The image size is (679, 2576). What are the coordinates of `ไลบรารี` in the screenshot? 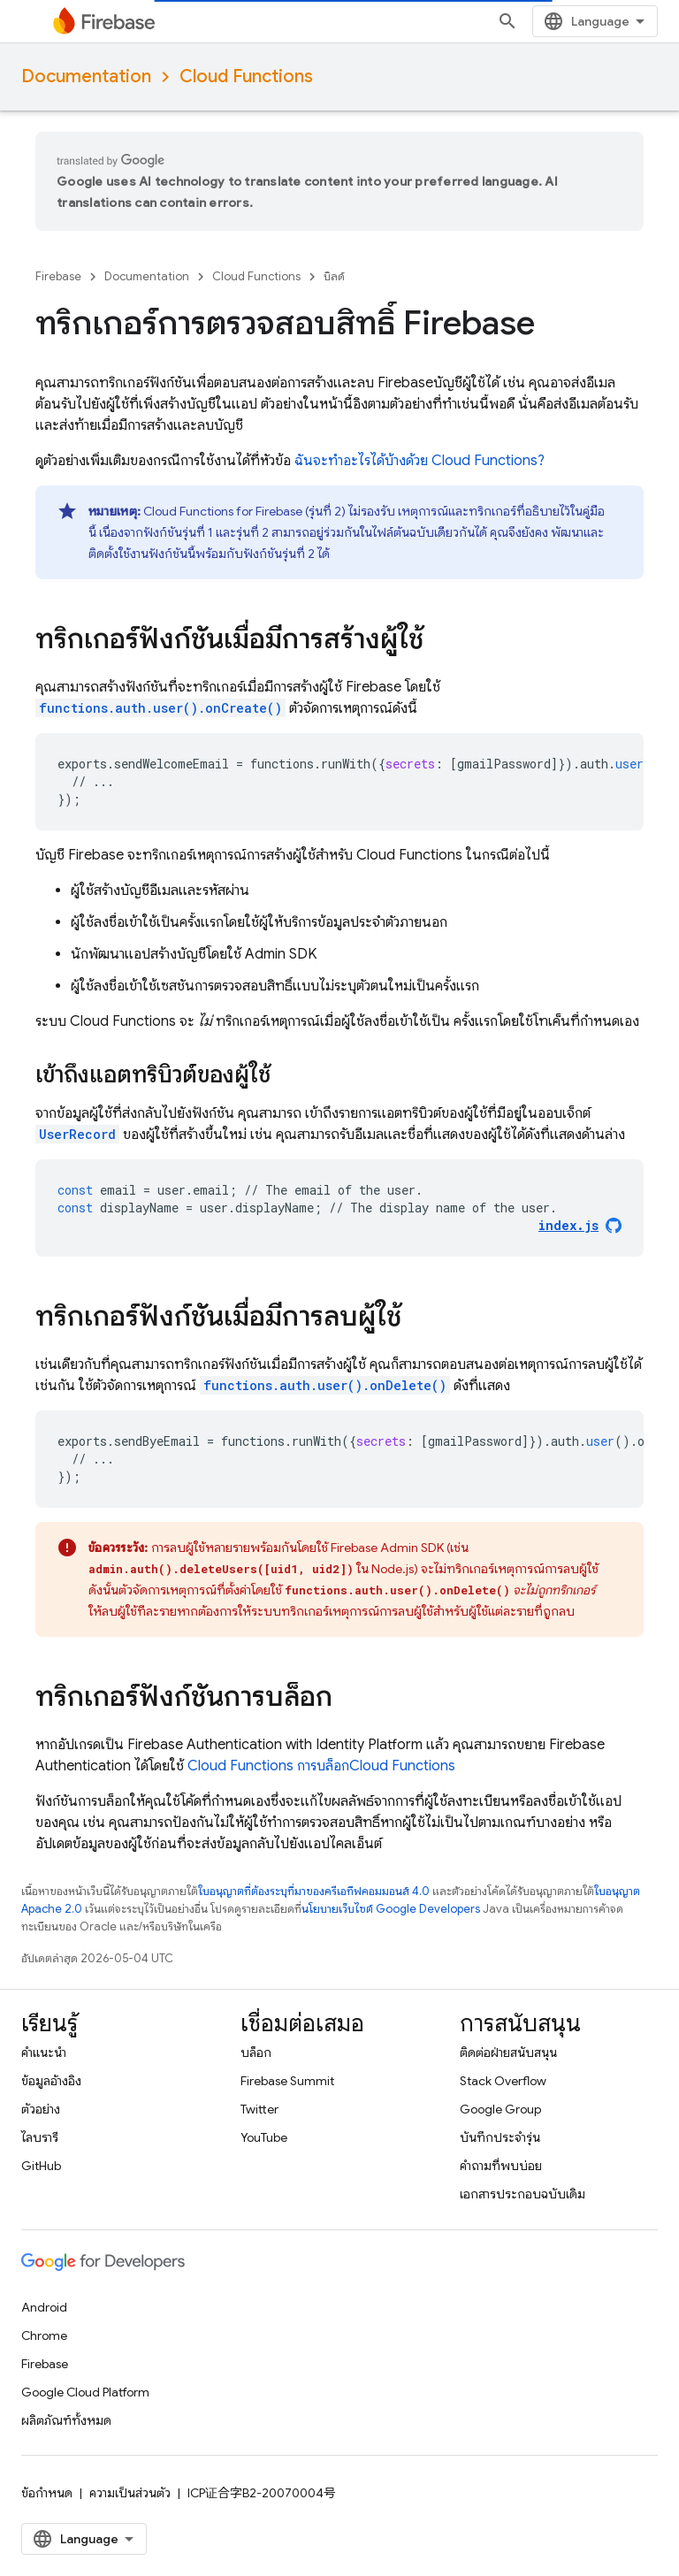 It's located at (39, 2137).